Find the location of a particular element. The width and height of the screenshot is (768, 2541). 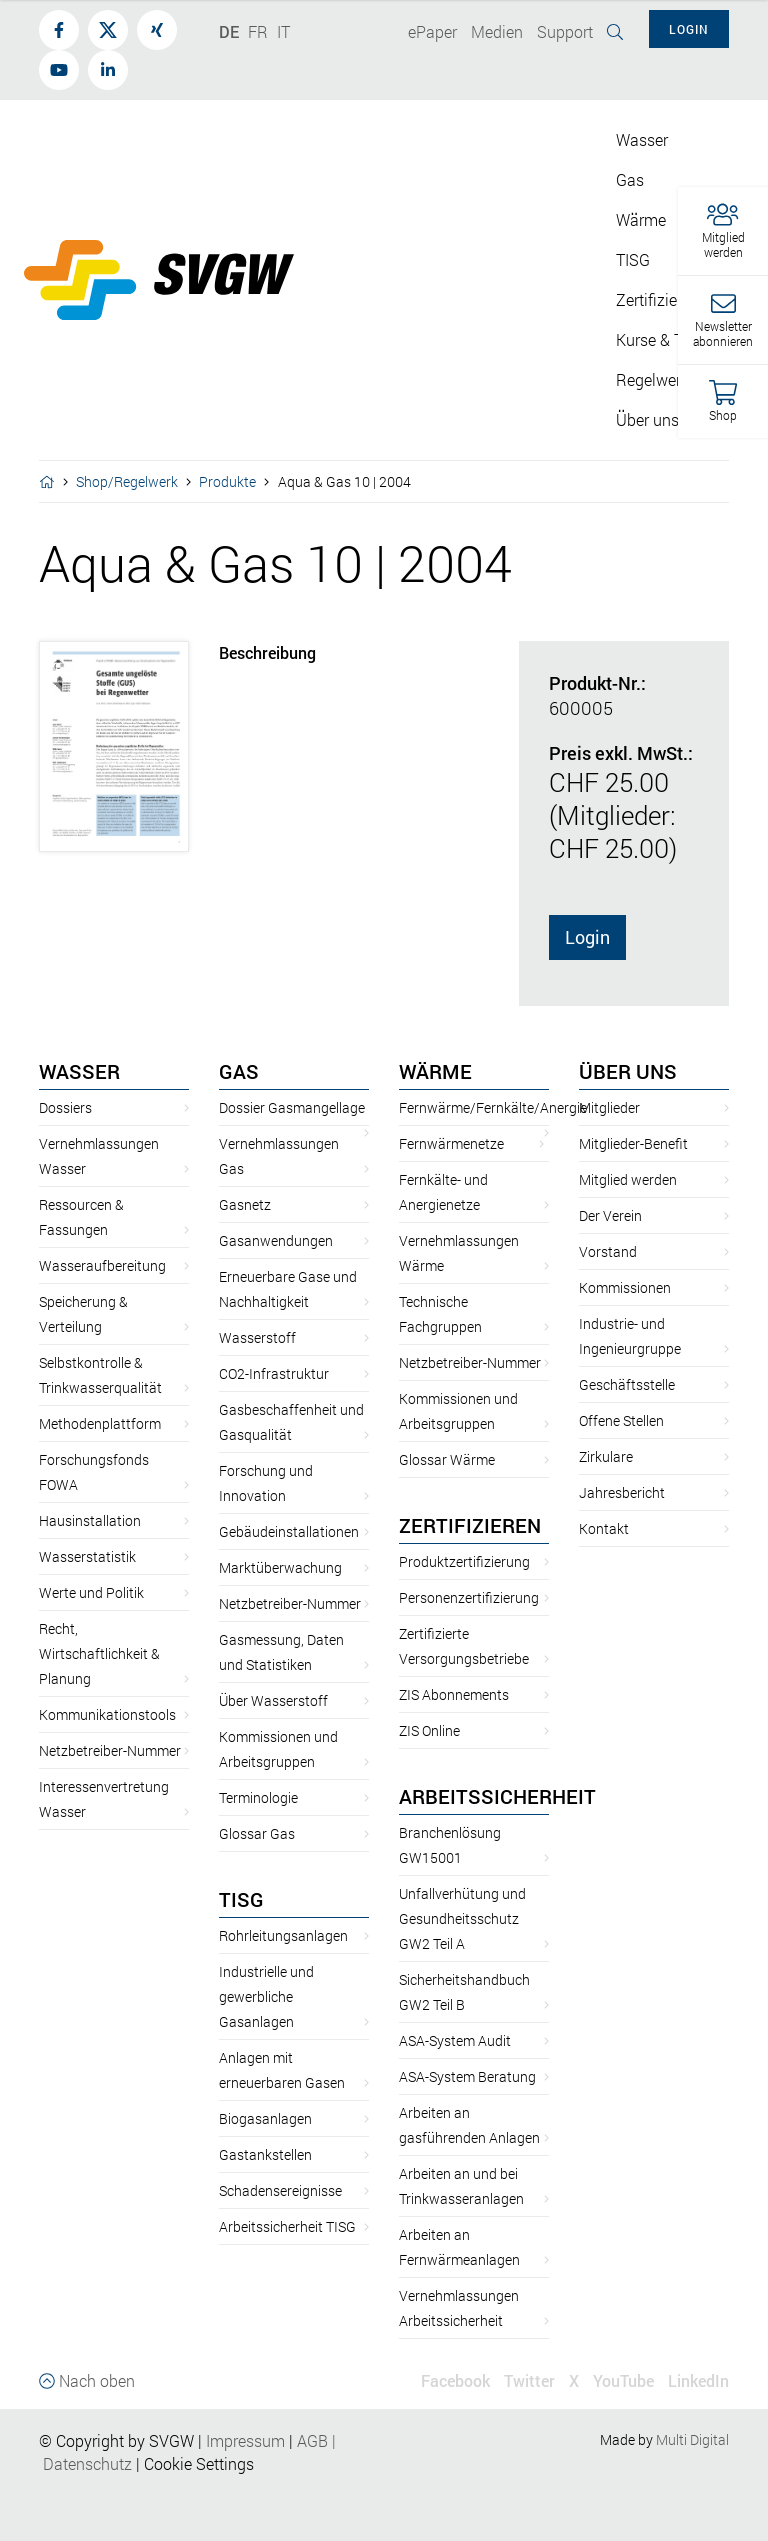

DE is located at coordinates (229, 31).